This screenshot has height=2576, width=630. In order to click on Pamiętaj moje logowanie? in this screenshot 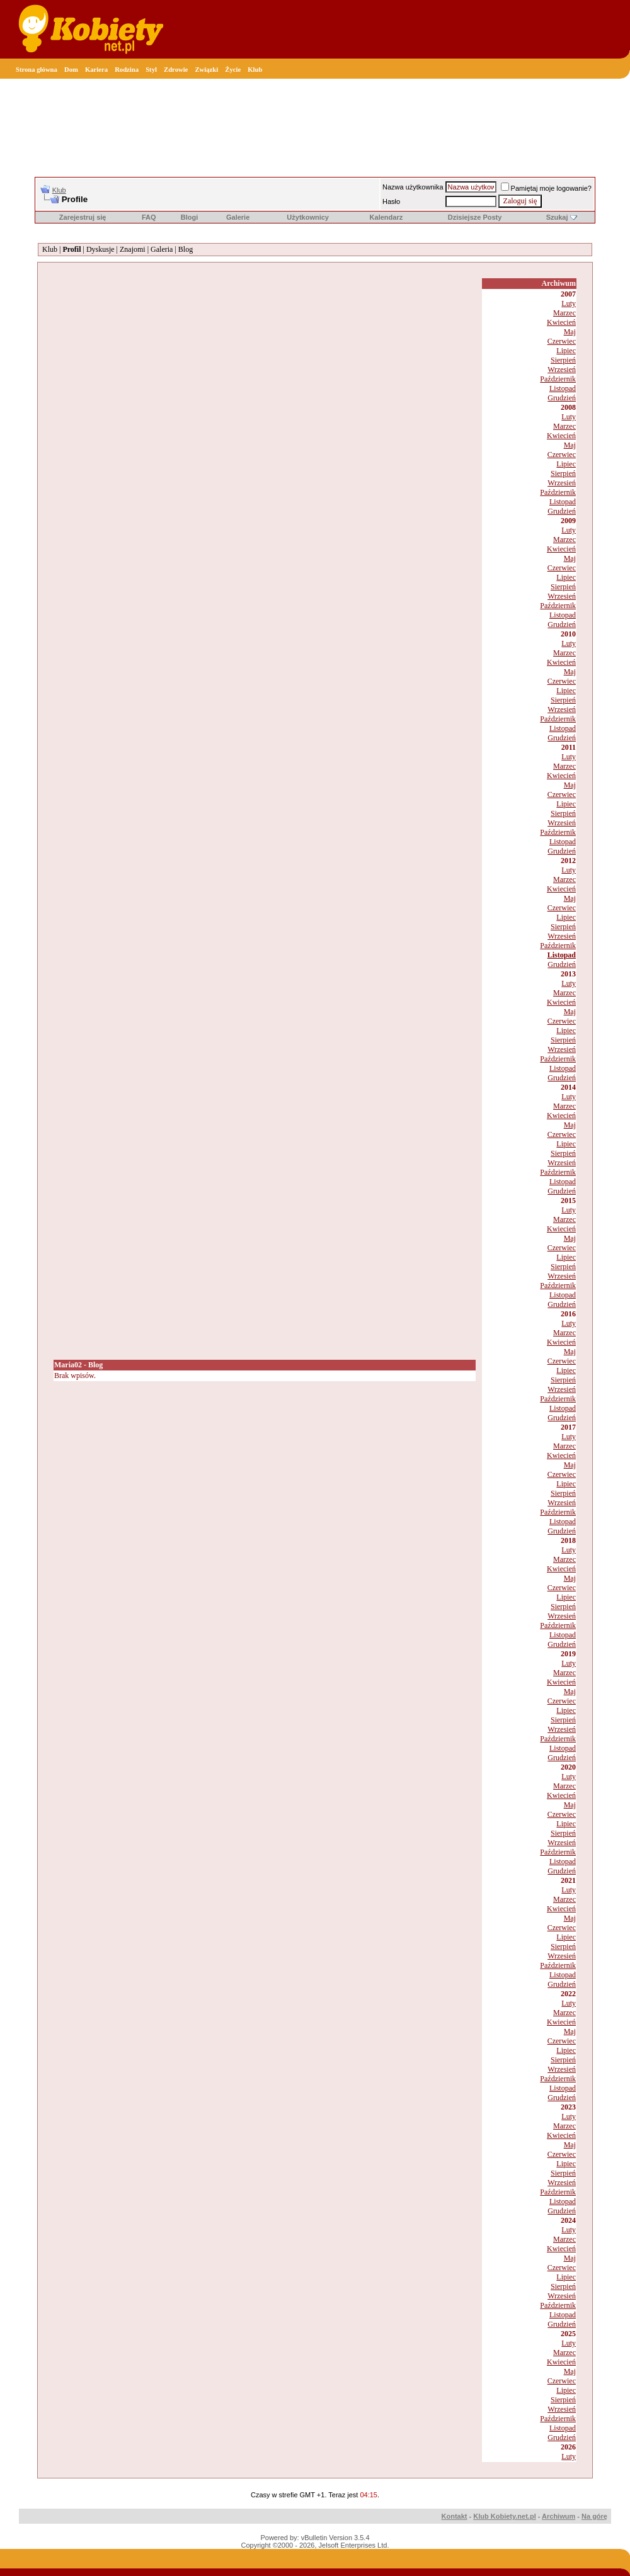, I will do `click(546, 188)`.